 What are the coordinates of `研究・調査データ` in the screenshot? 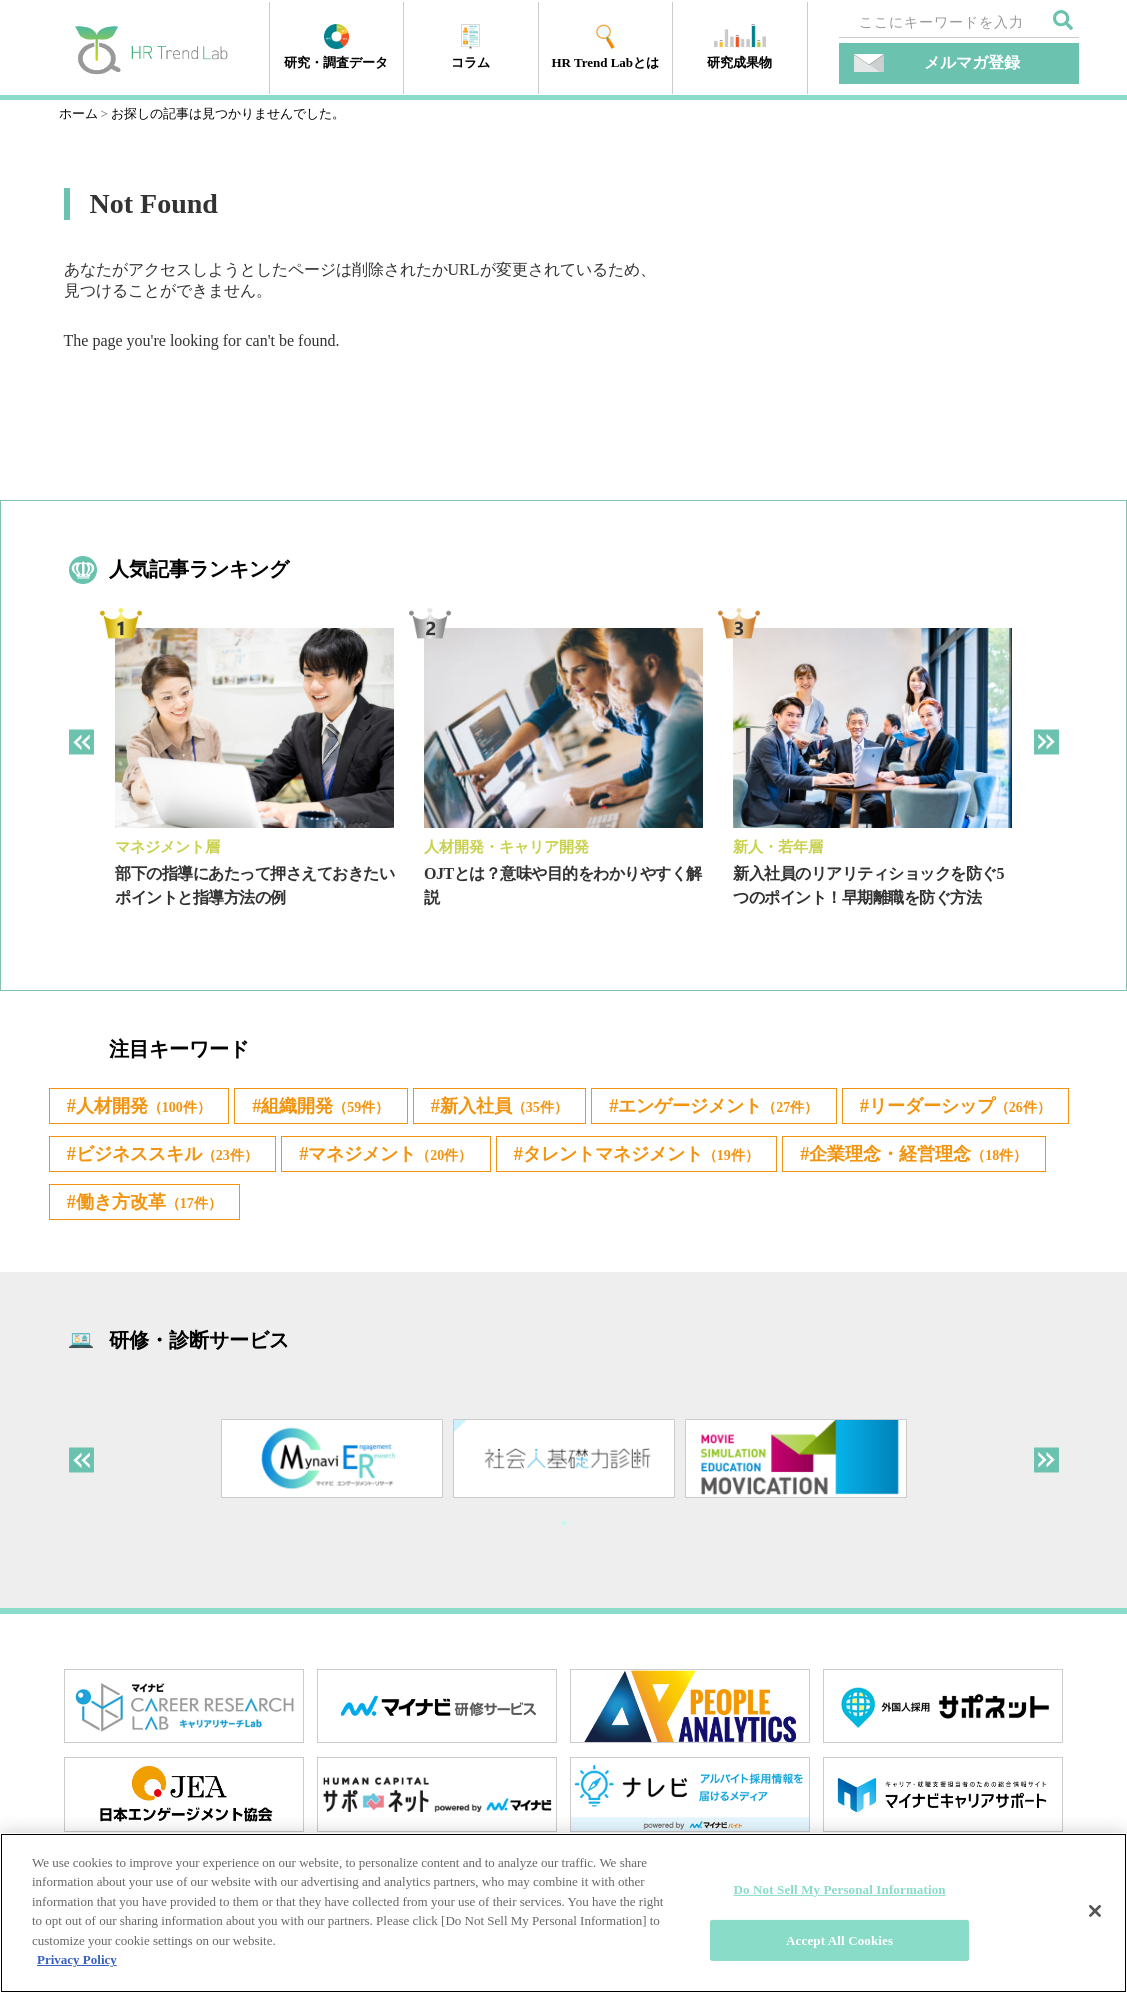 It's located at (336, 47).